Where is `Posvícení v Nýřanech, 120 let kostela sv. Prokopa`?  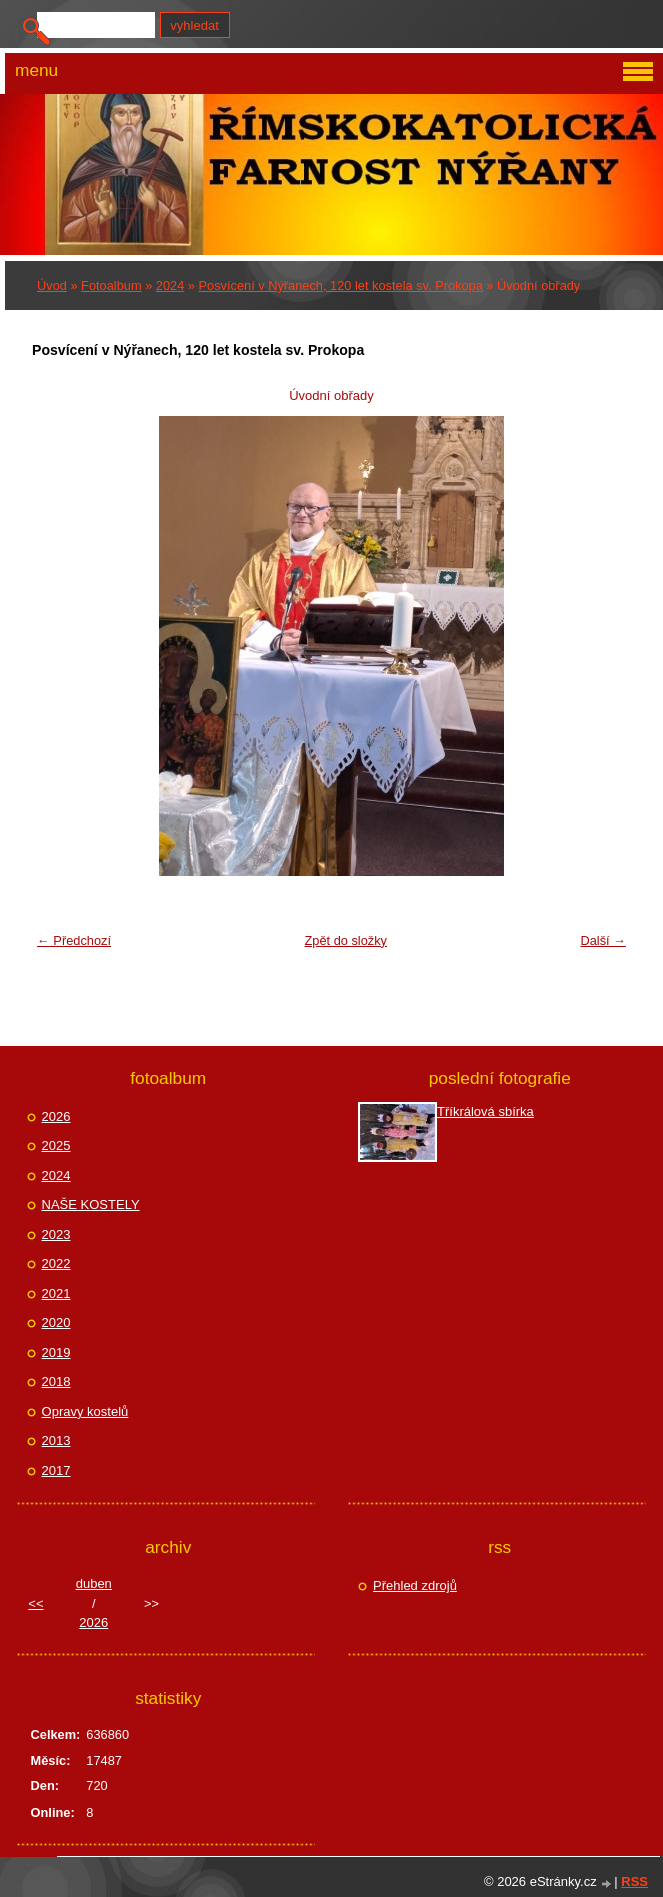
Posvícení v Nýřanech, 120 let kostela sv. Prokopa is located at coordinates (341, 285).